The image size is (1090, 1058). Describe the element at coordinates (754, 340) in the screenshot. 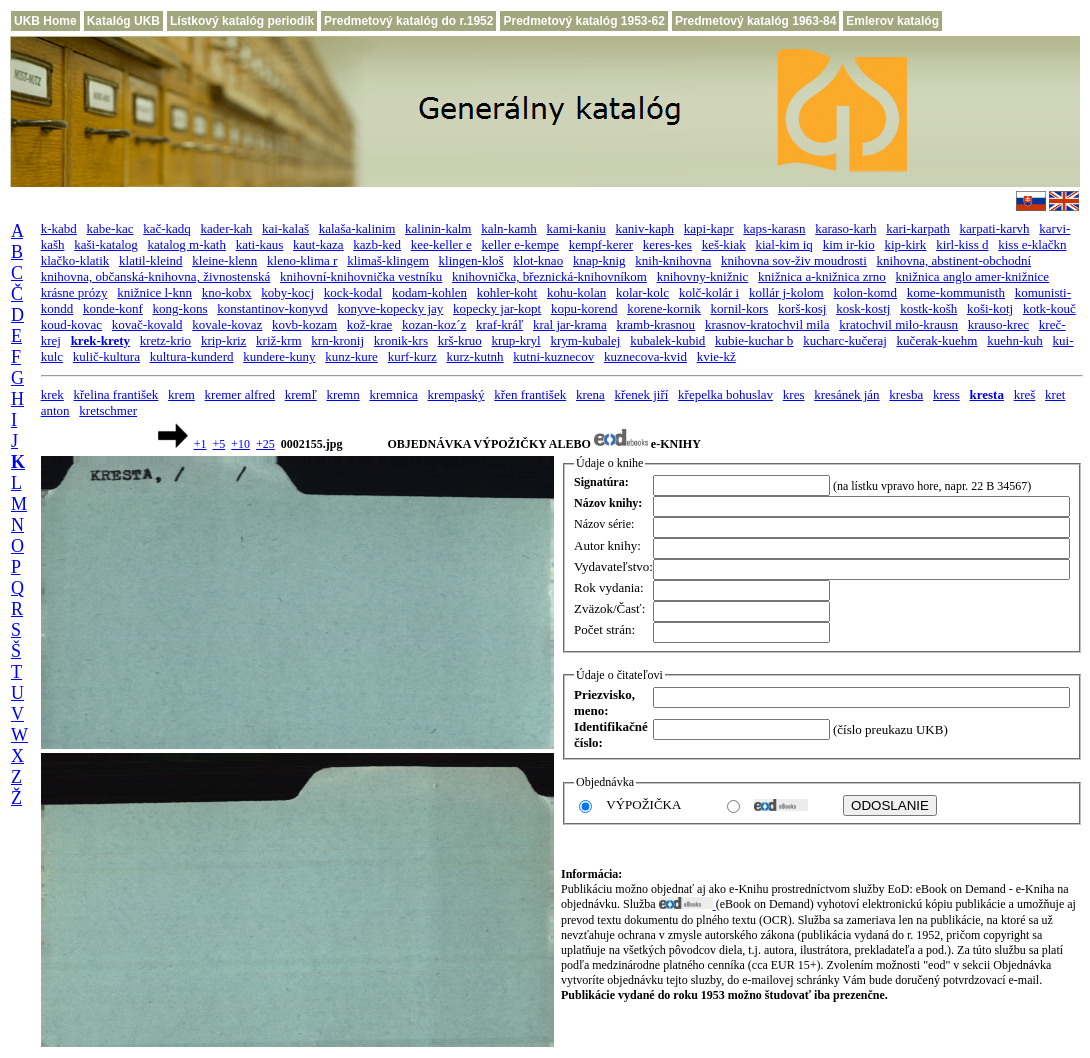

I see `kubie-kuchar b` at that location.